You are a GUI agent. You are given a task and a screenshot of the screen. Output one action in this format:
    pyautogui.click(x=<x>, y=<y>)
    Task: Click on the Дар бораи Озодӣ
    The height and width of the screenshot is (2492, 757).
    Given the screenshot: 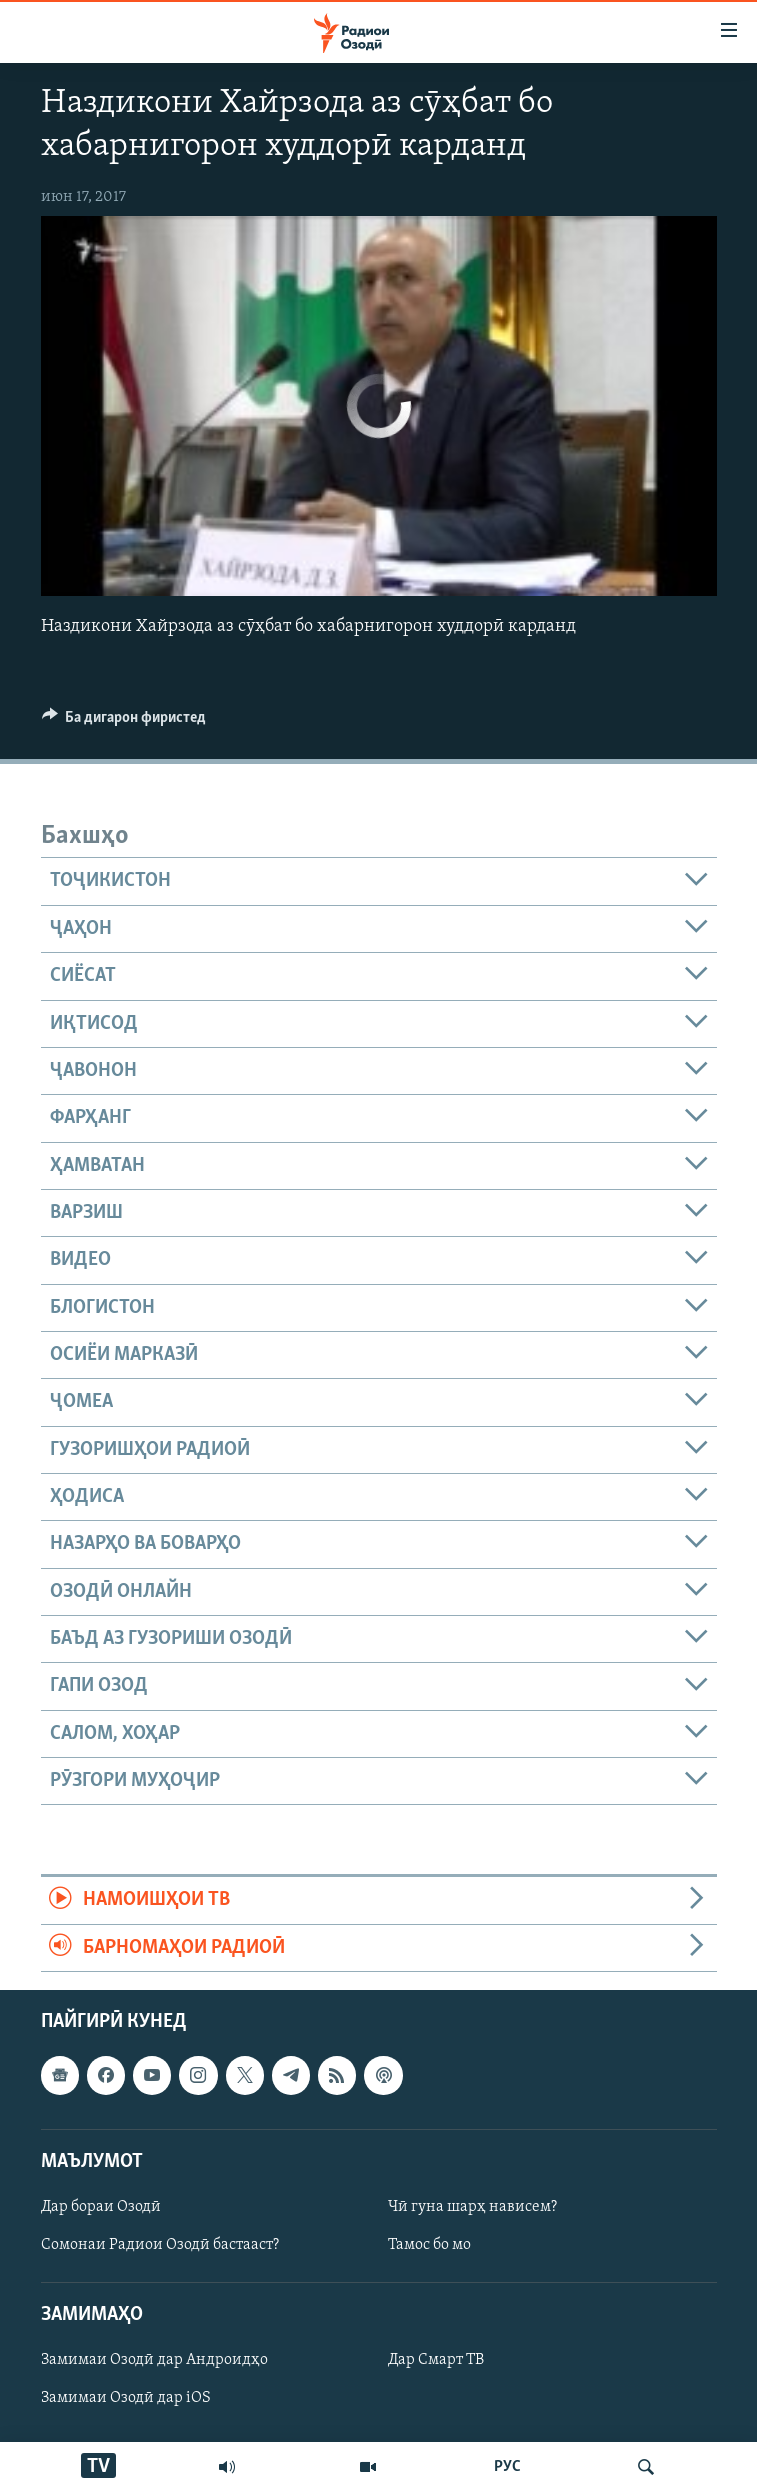 What is the action you would take?
    pyautogui.click(x=101, y=2207)
    